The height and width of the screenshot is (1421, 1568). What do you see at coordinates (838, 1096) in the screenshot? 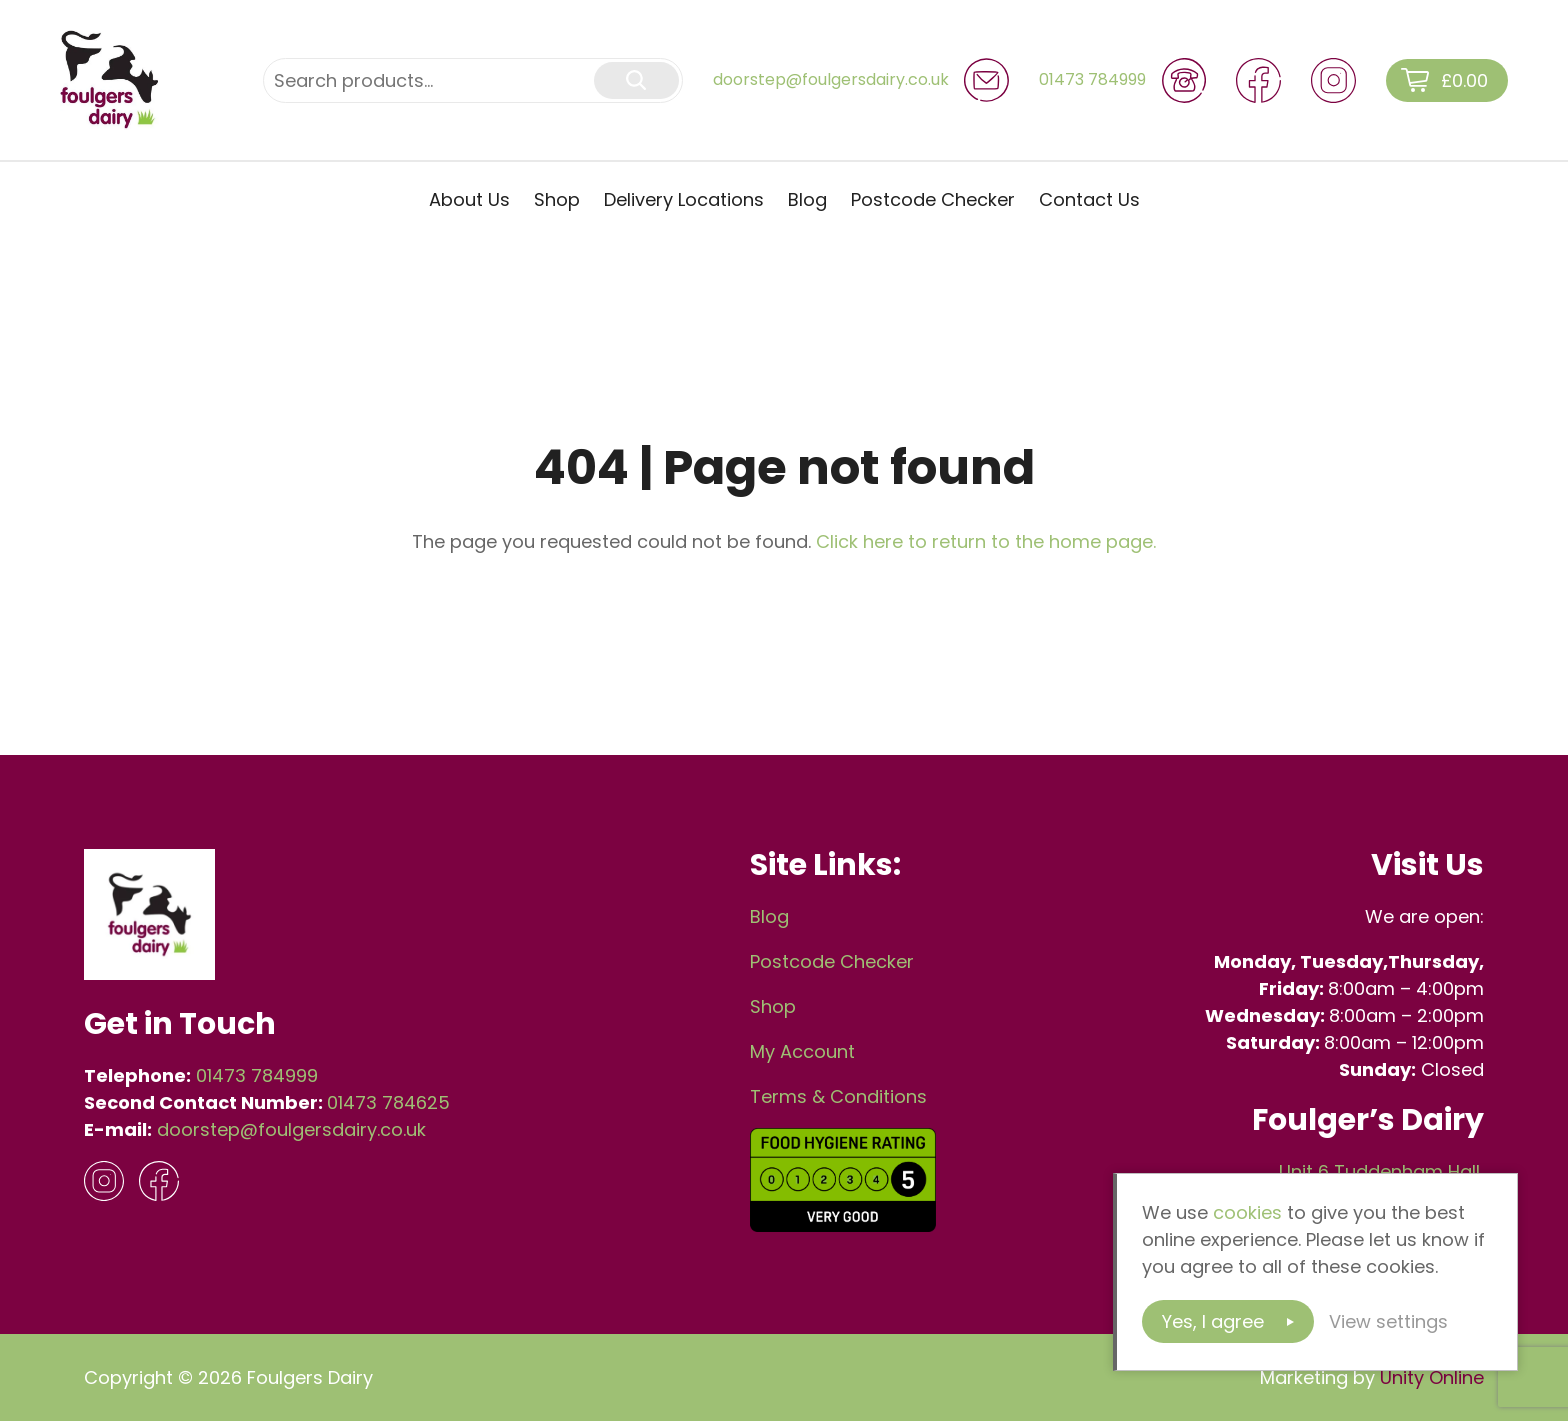
I see `Terms & Conditions` at bounding box center [838, 1096].